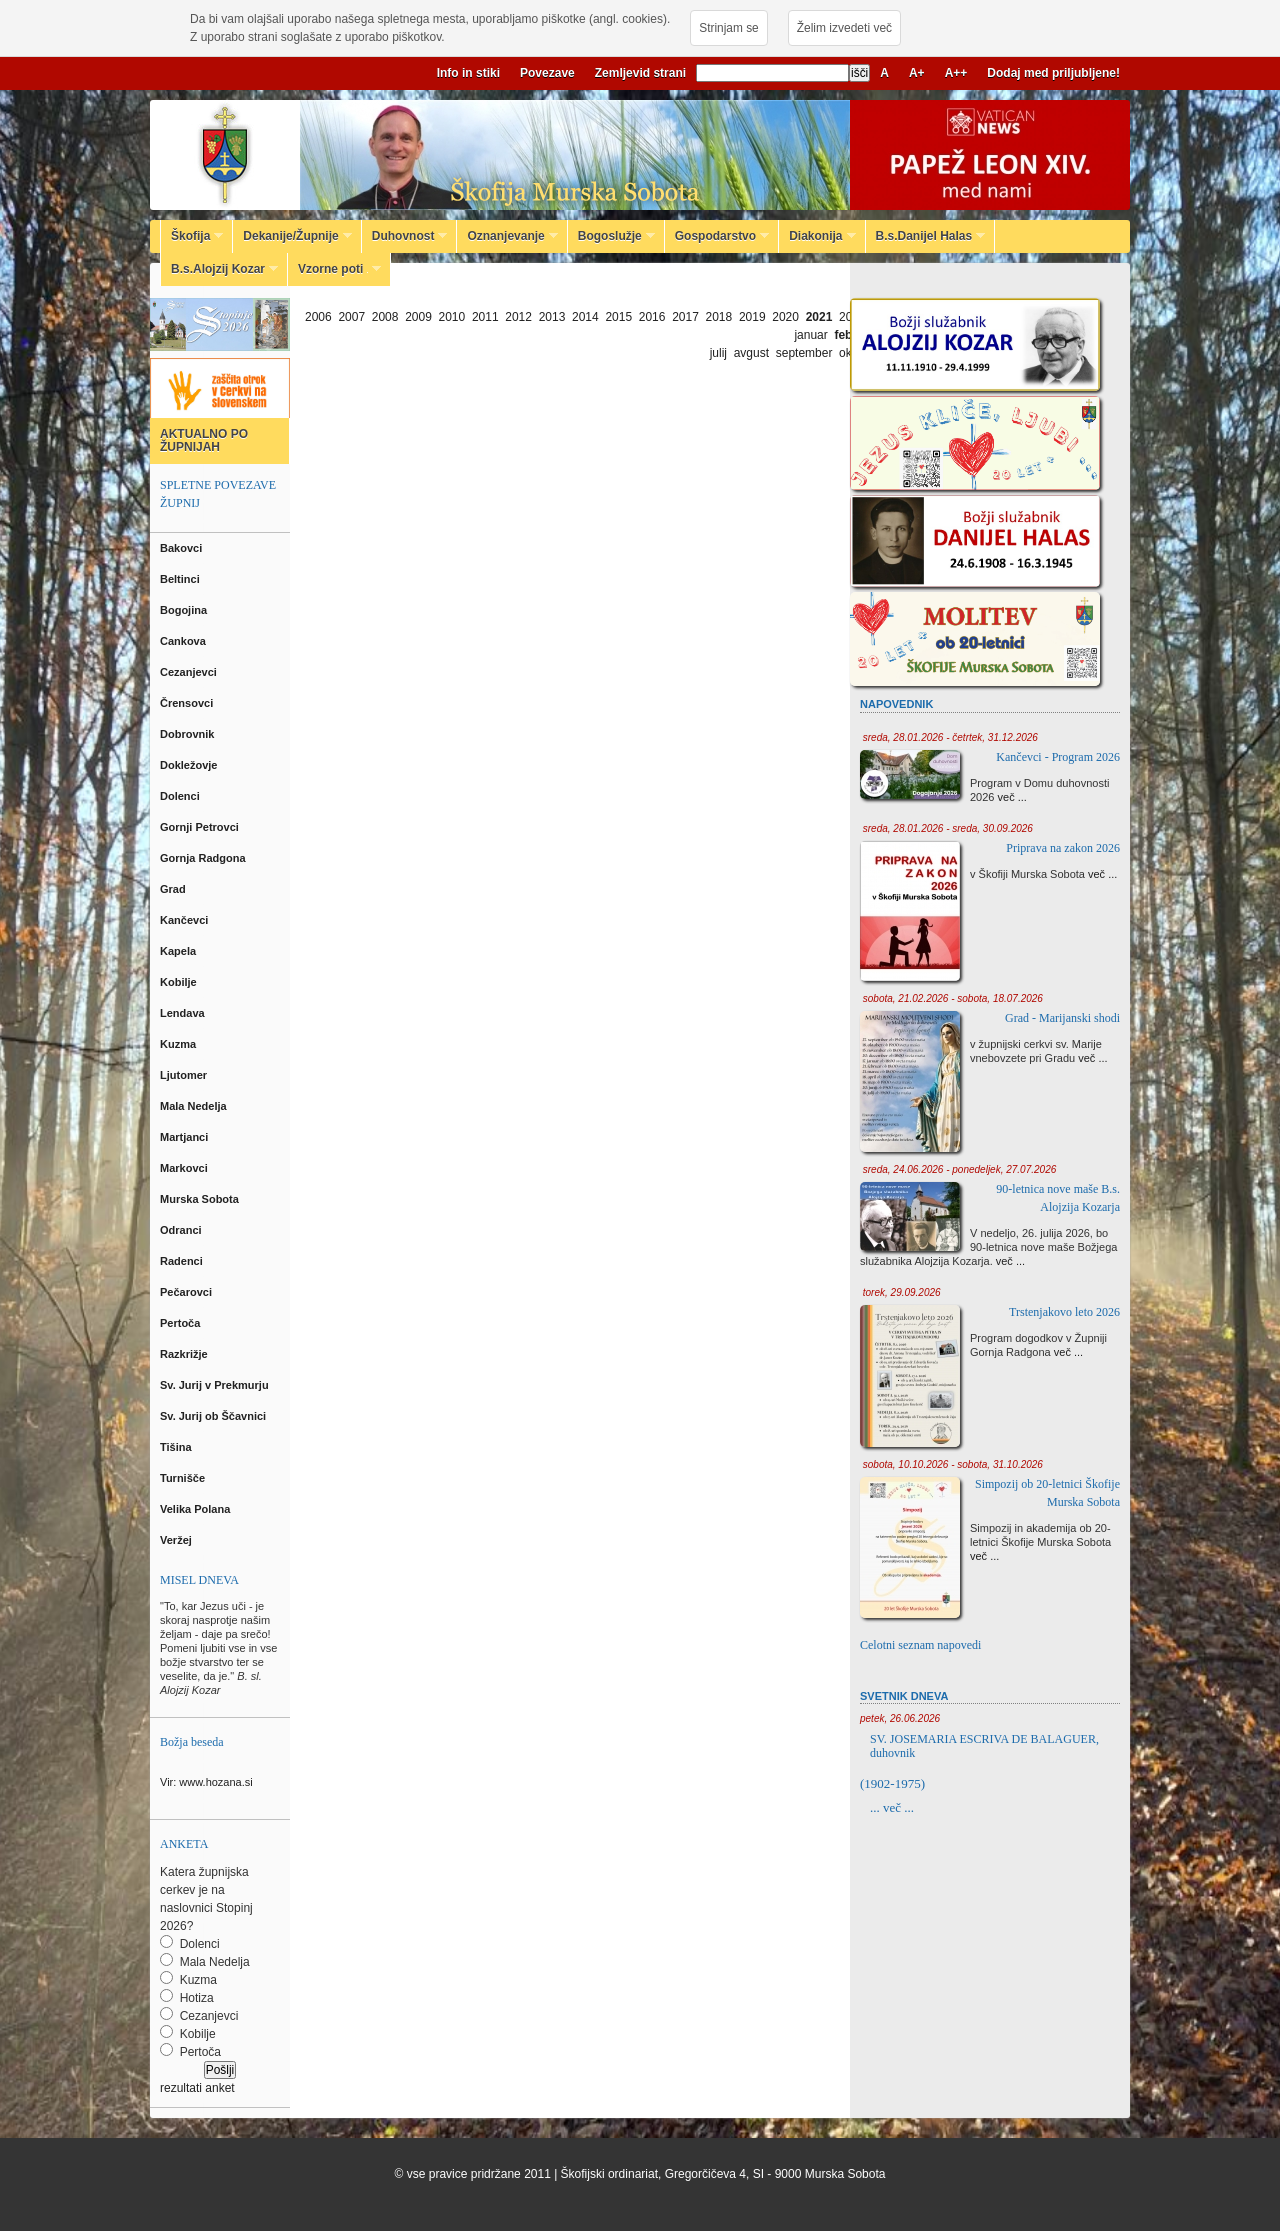 The height and width of the screenshot is (2231, 1280). Describe the element at coordinates (685, 317) in the screenshot. I see `2017` at that location.